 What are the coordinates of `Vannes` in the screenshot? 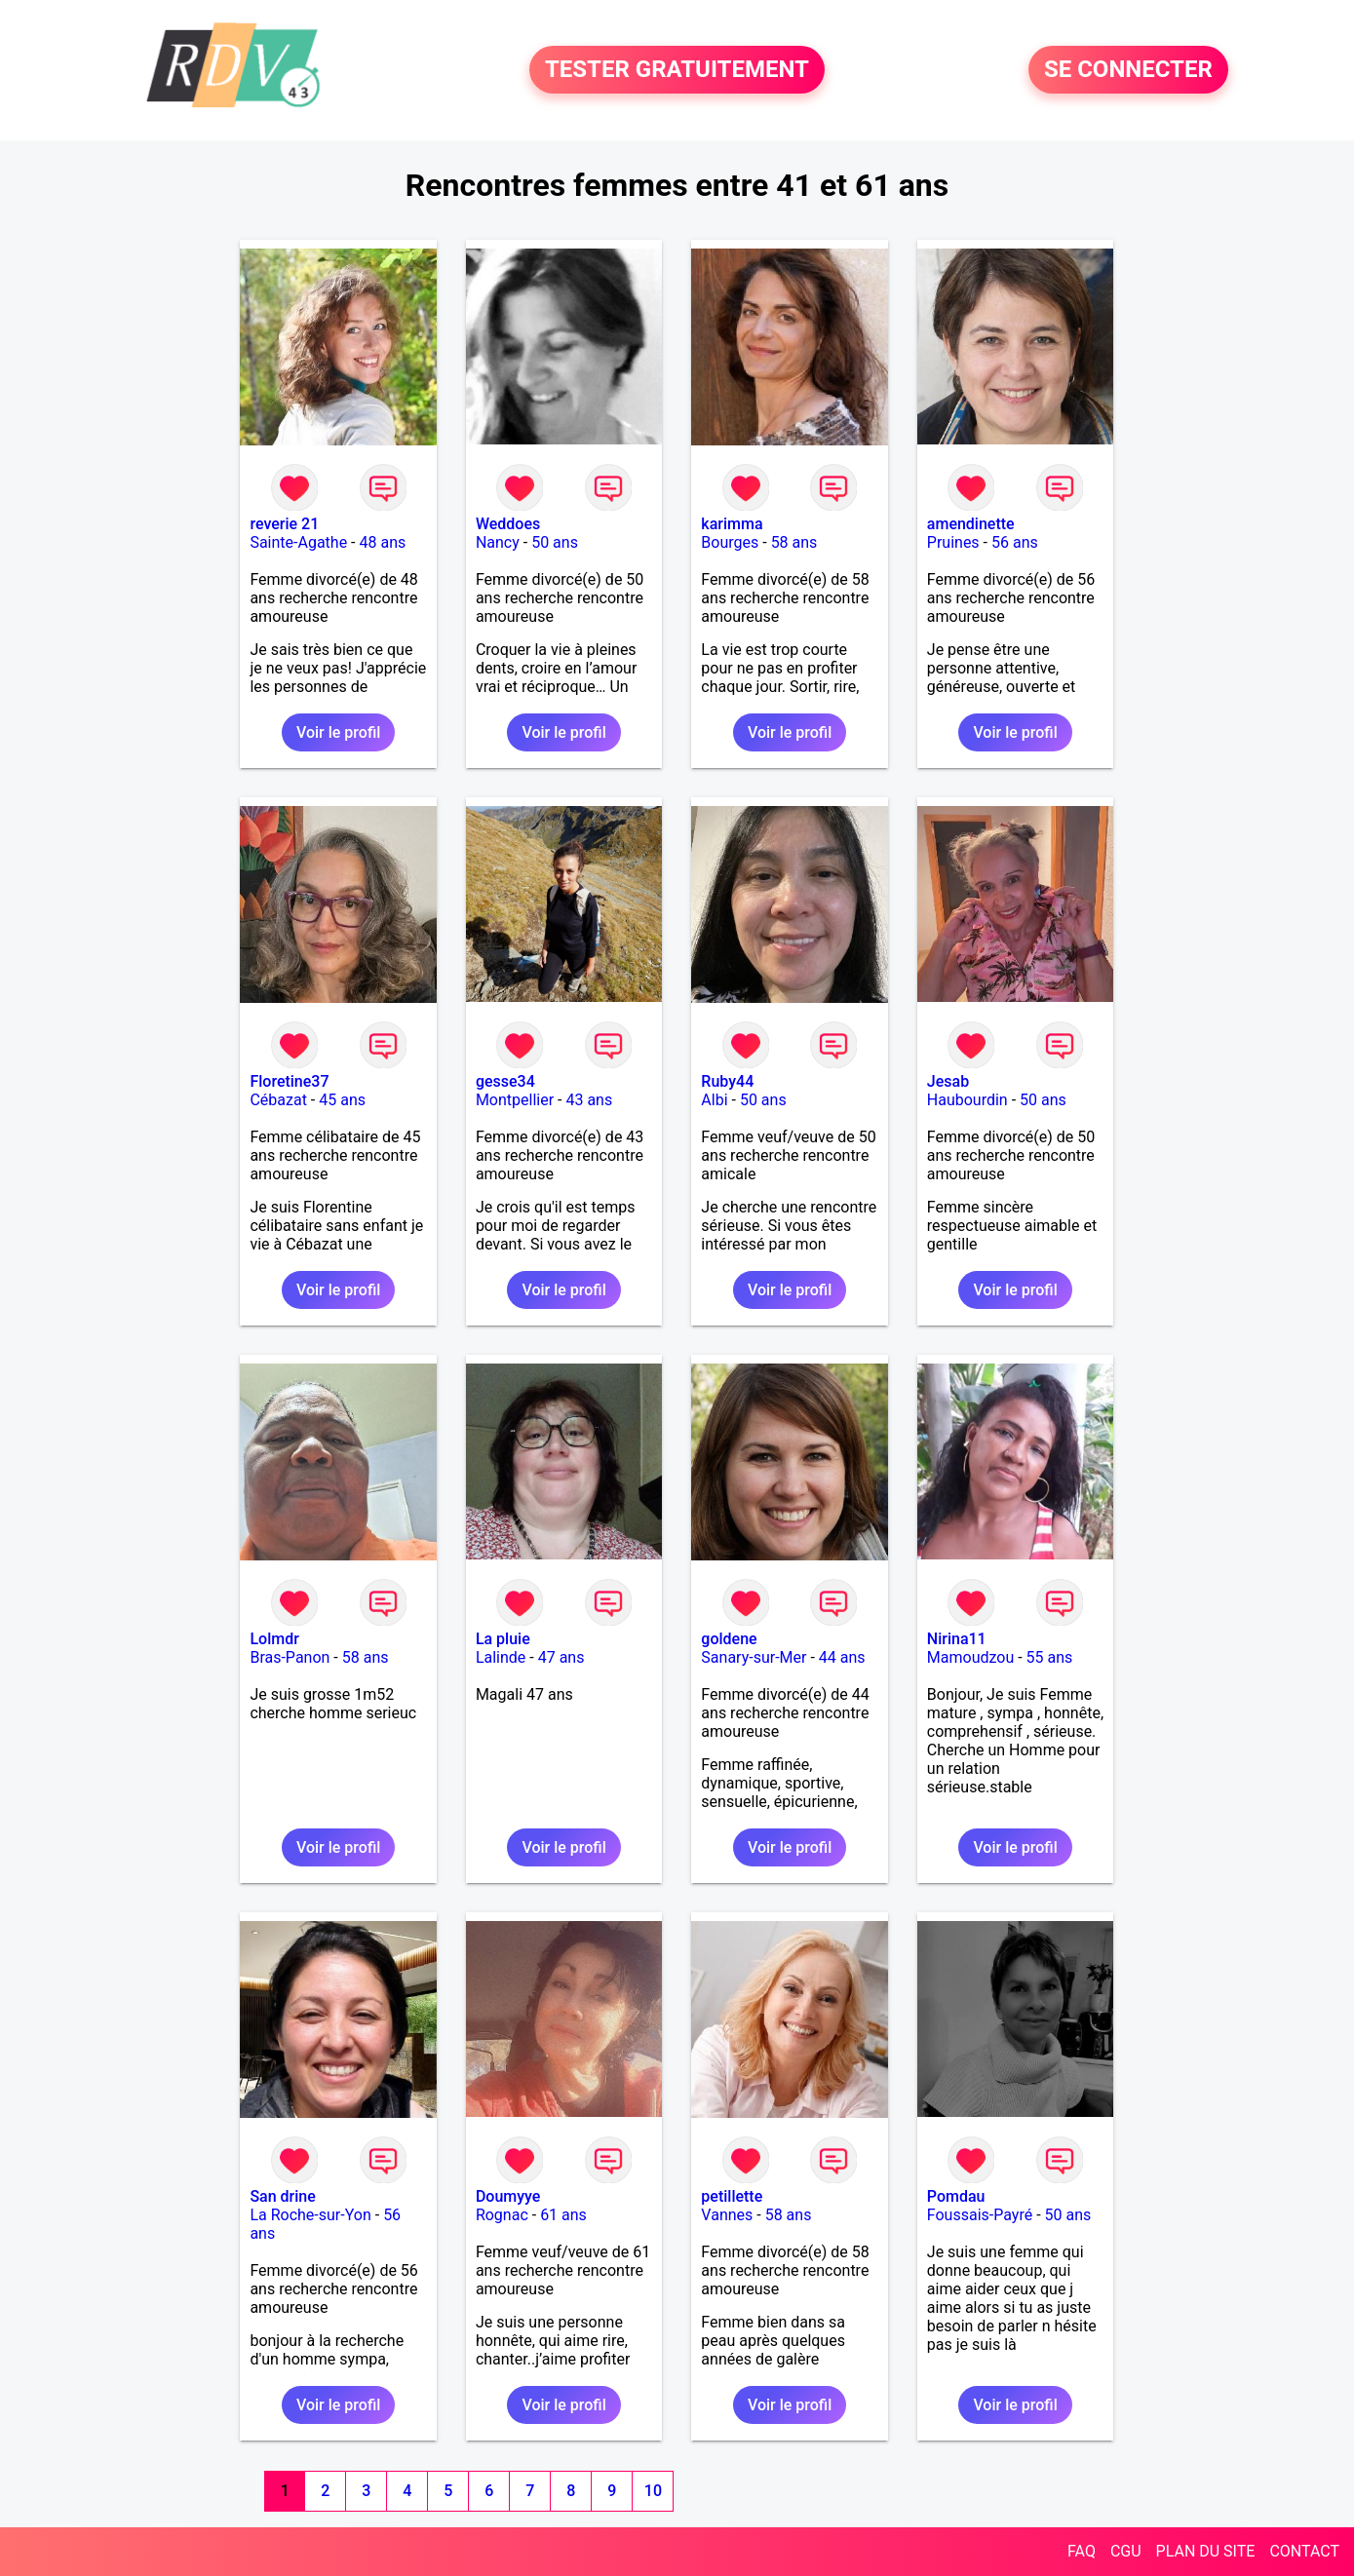 It's located at (727, 2215).